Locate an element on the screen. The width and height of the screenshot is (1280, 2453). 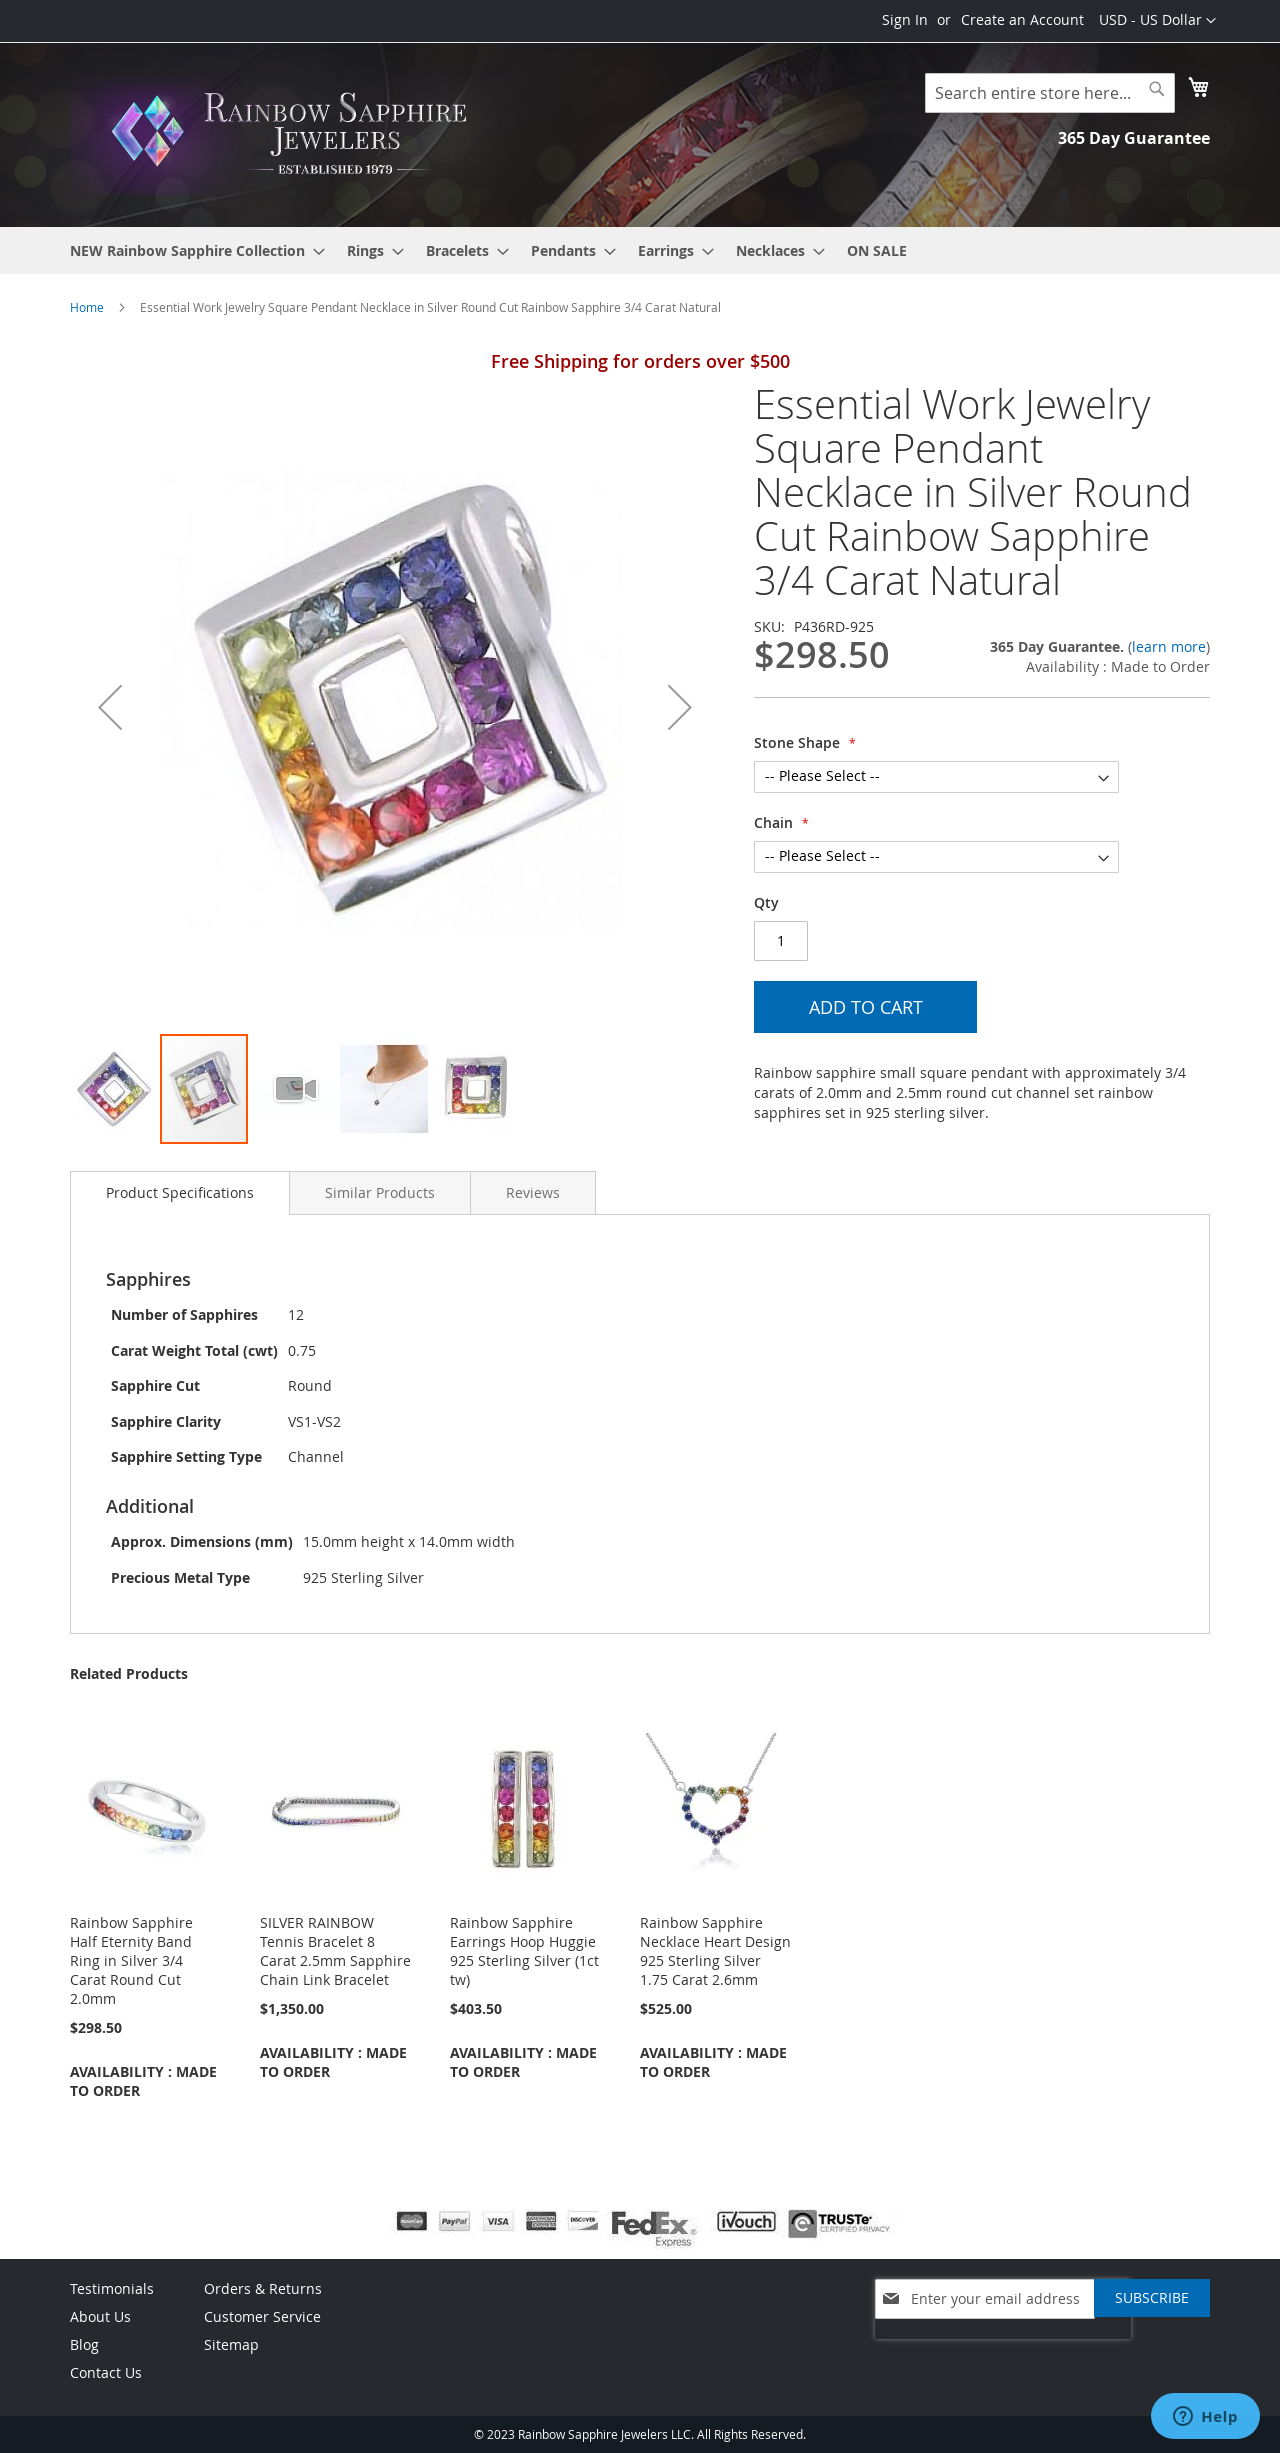
[combobox] is located at coordinates (1050, 93).